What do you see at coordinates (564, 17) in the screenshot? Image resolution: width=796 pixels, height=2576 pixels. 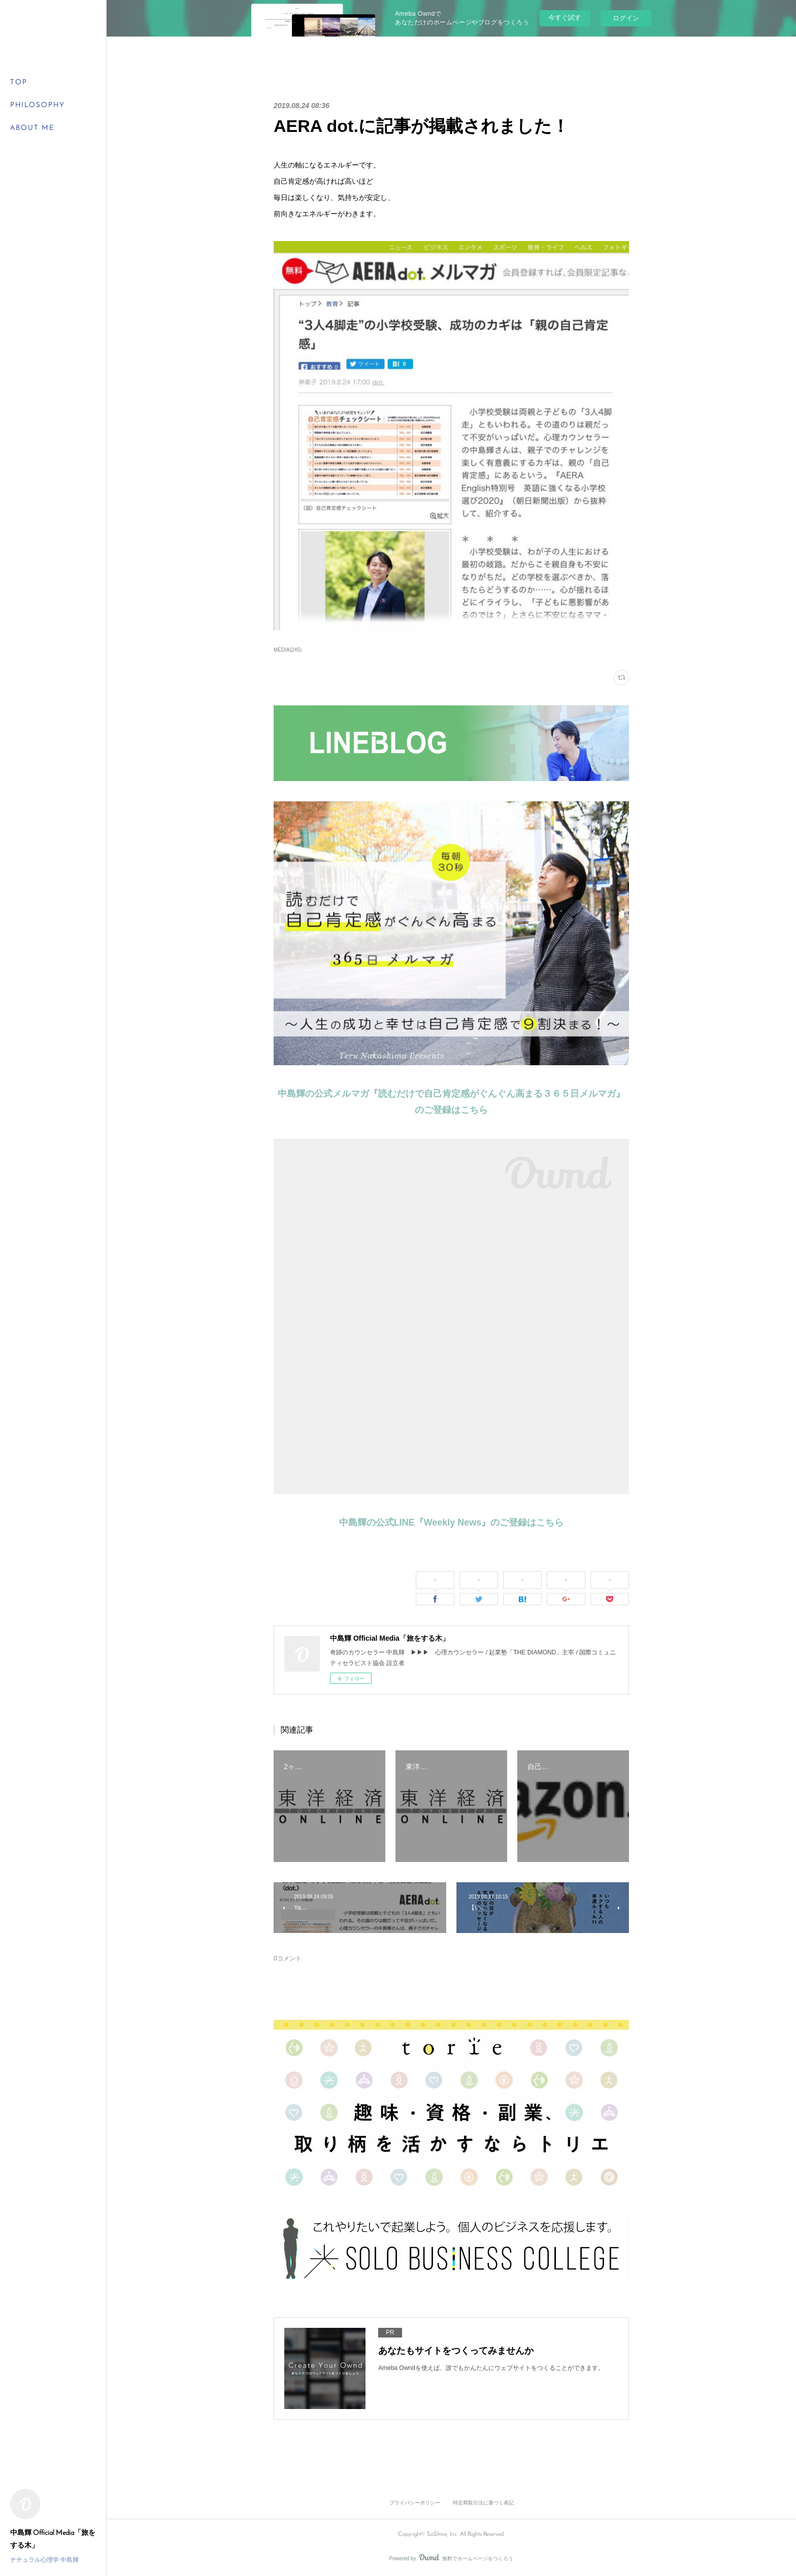 I see `今すぐ試す` at bounding box center [564, 17].